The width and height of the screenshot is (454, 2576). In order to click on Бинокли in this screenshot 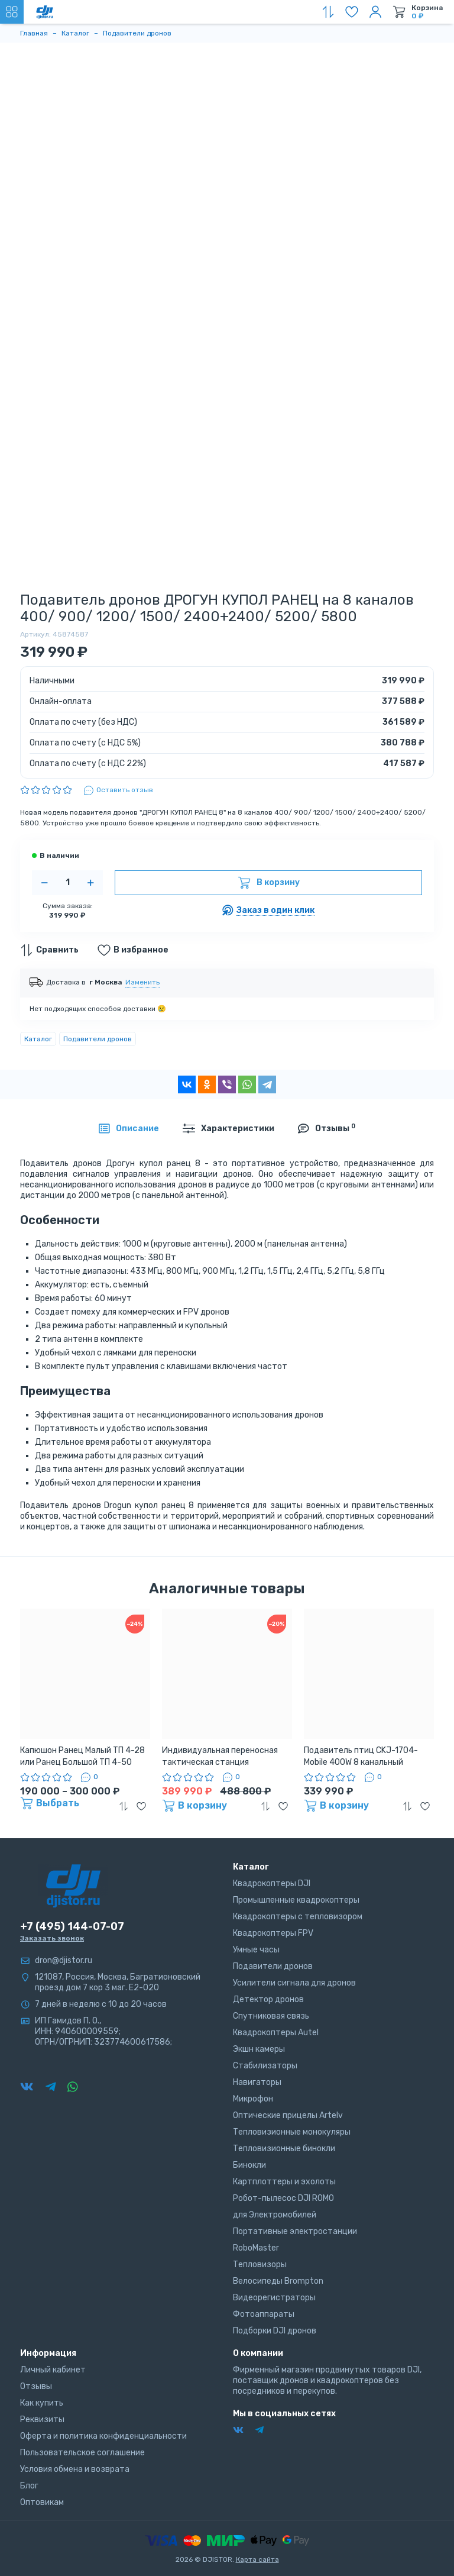, I will do `click(249, 2165)`.